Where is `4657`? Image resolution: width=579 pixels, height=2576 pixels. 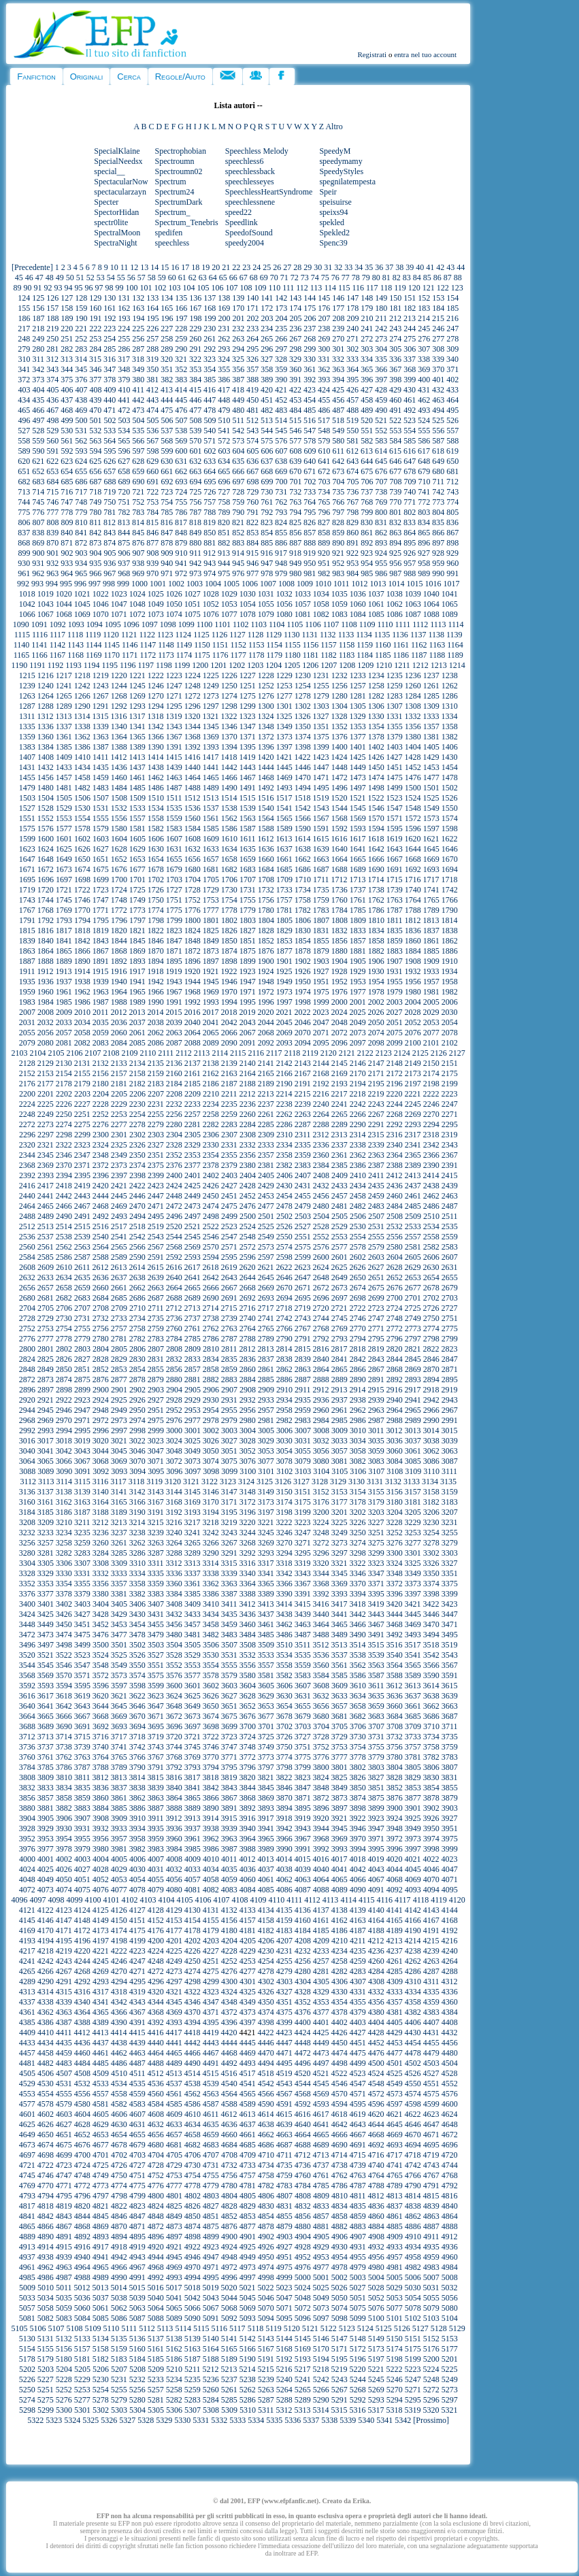 4657 is located at coordinates (174, 2134).